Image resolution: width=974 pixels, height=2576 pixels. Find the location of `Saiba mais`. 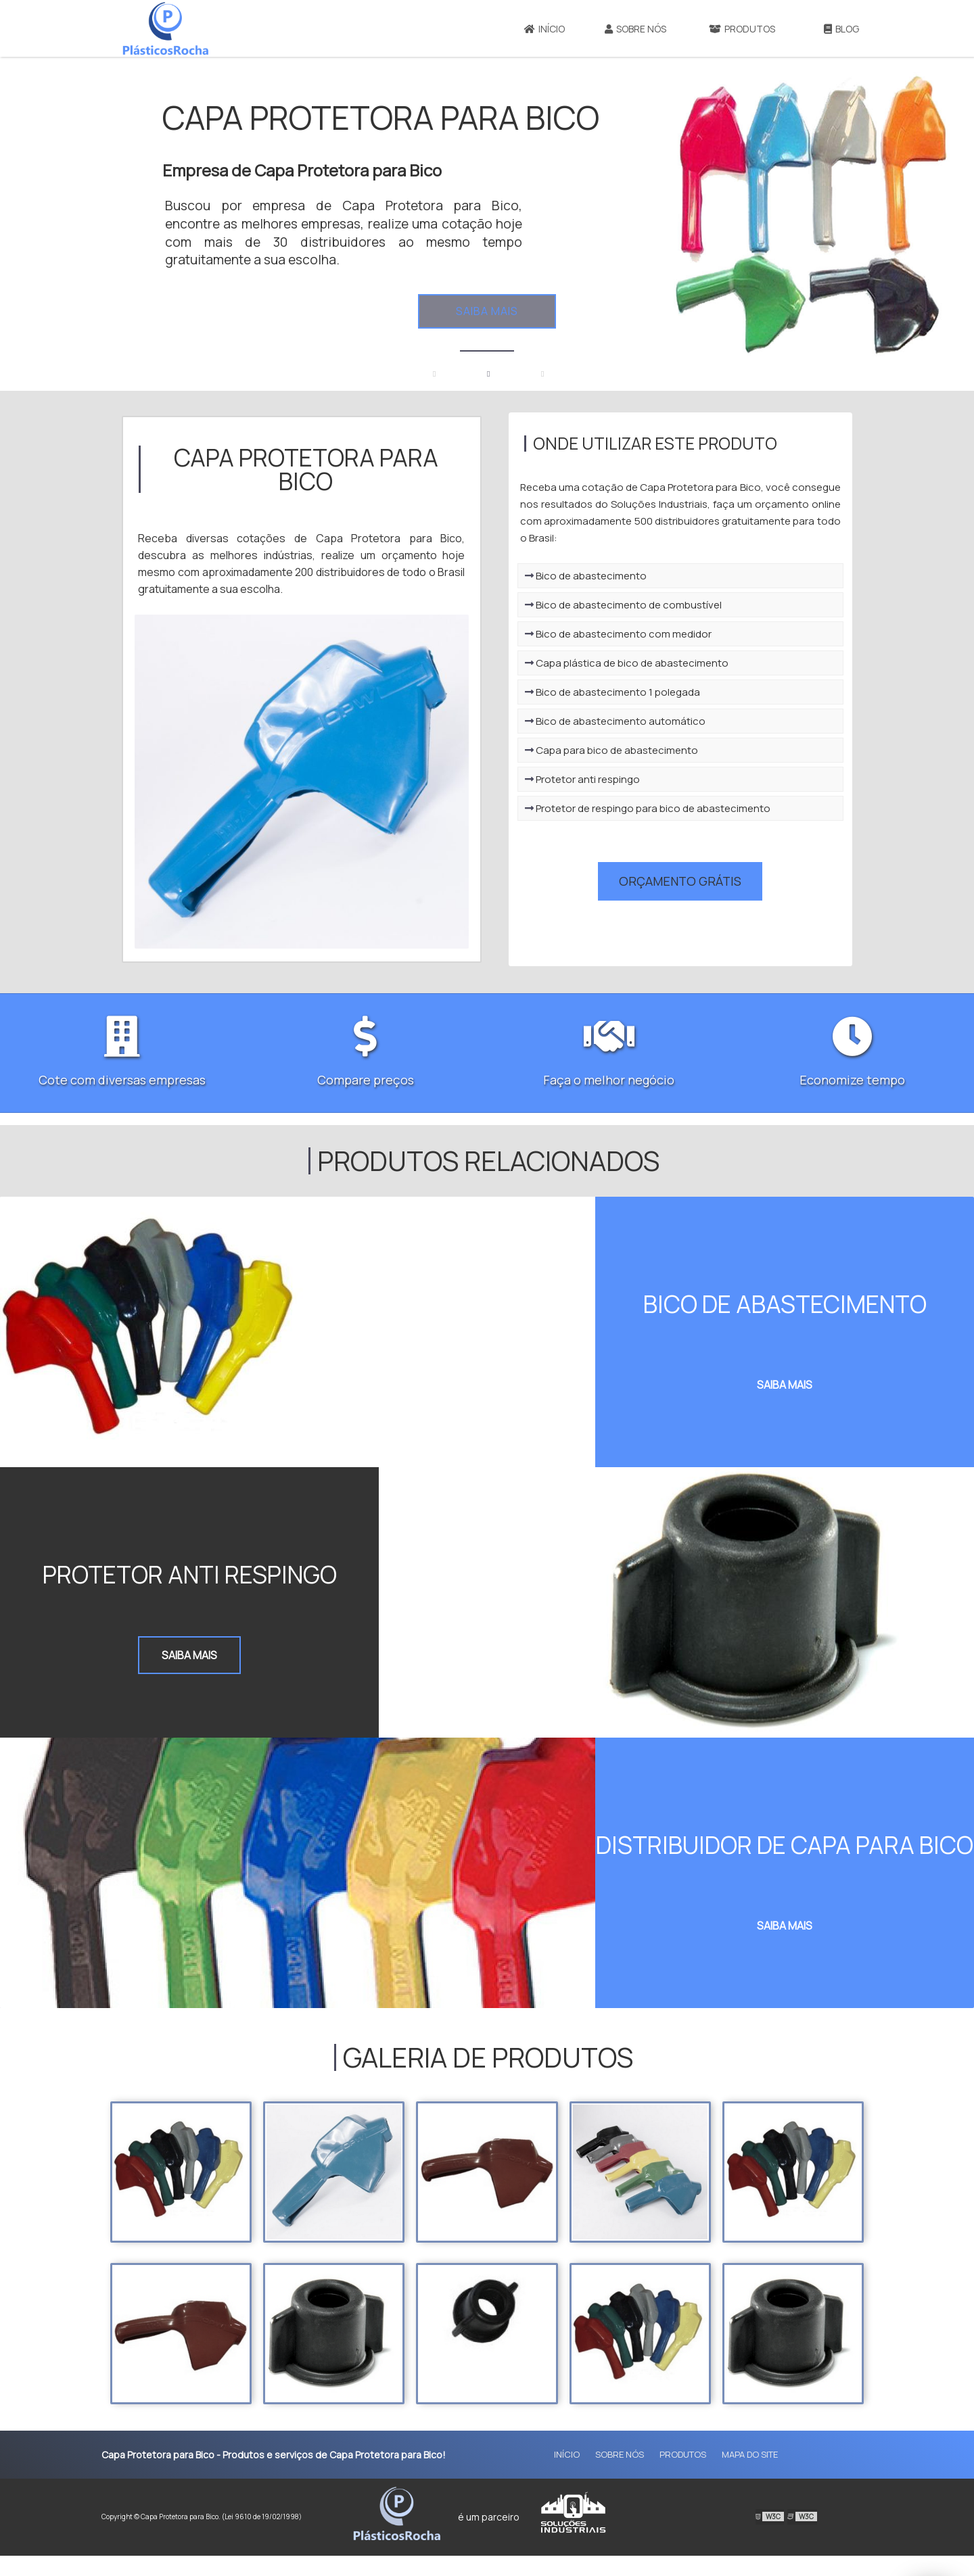

Saiba mais is located at coordinates (487, 311).